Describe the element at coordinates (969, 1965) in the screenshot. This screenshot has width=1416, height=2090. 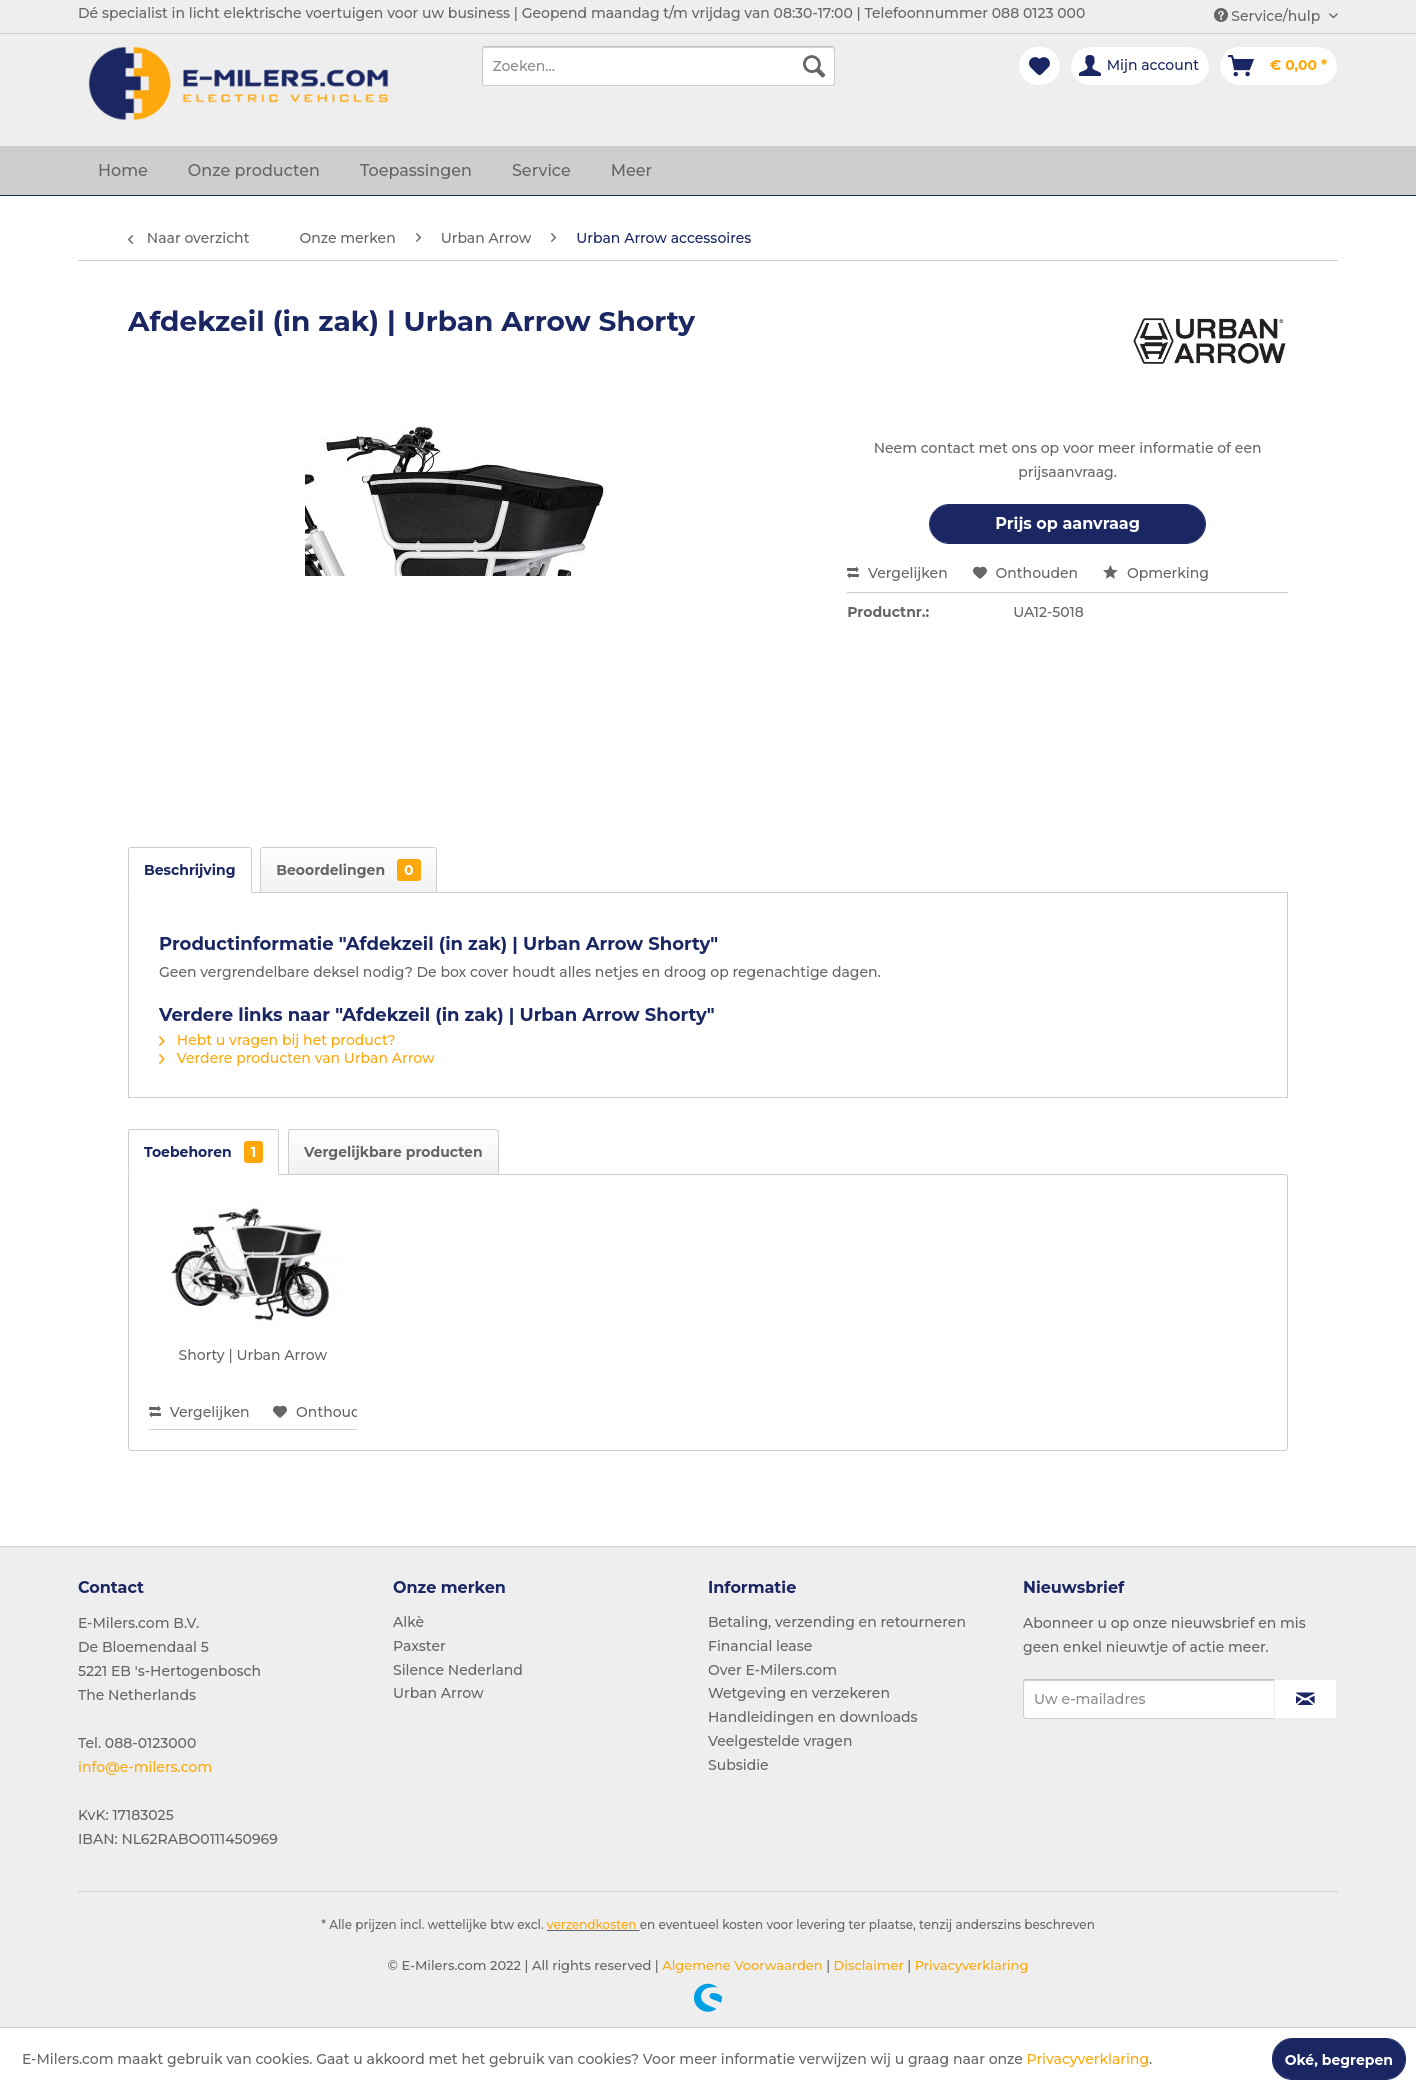
I see `Privacyverklaring` at that location.